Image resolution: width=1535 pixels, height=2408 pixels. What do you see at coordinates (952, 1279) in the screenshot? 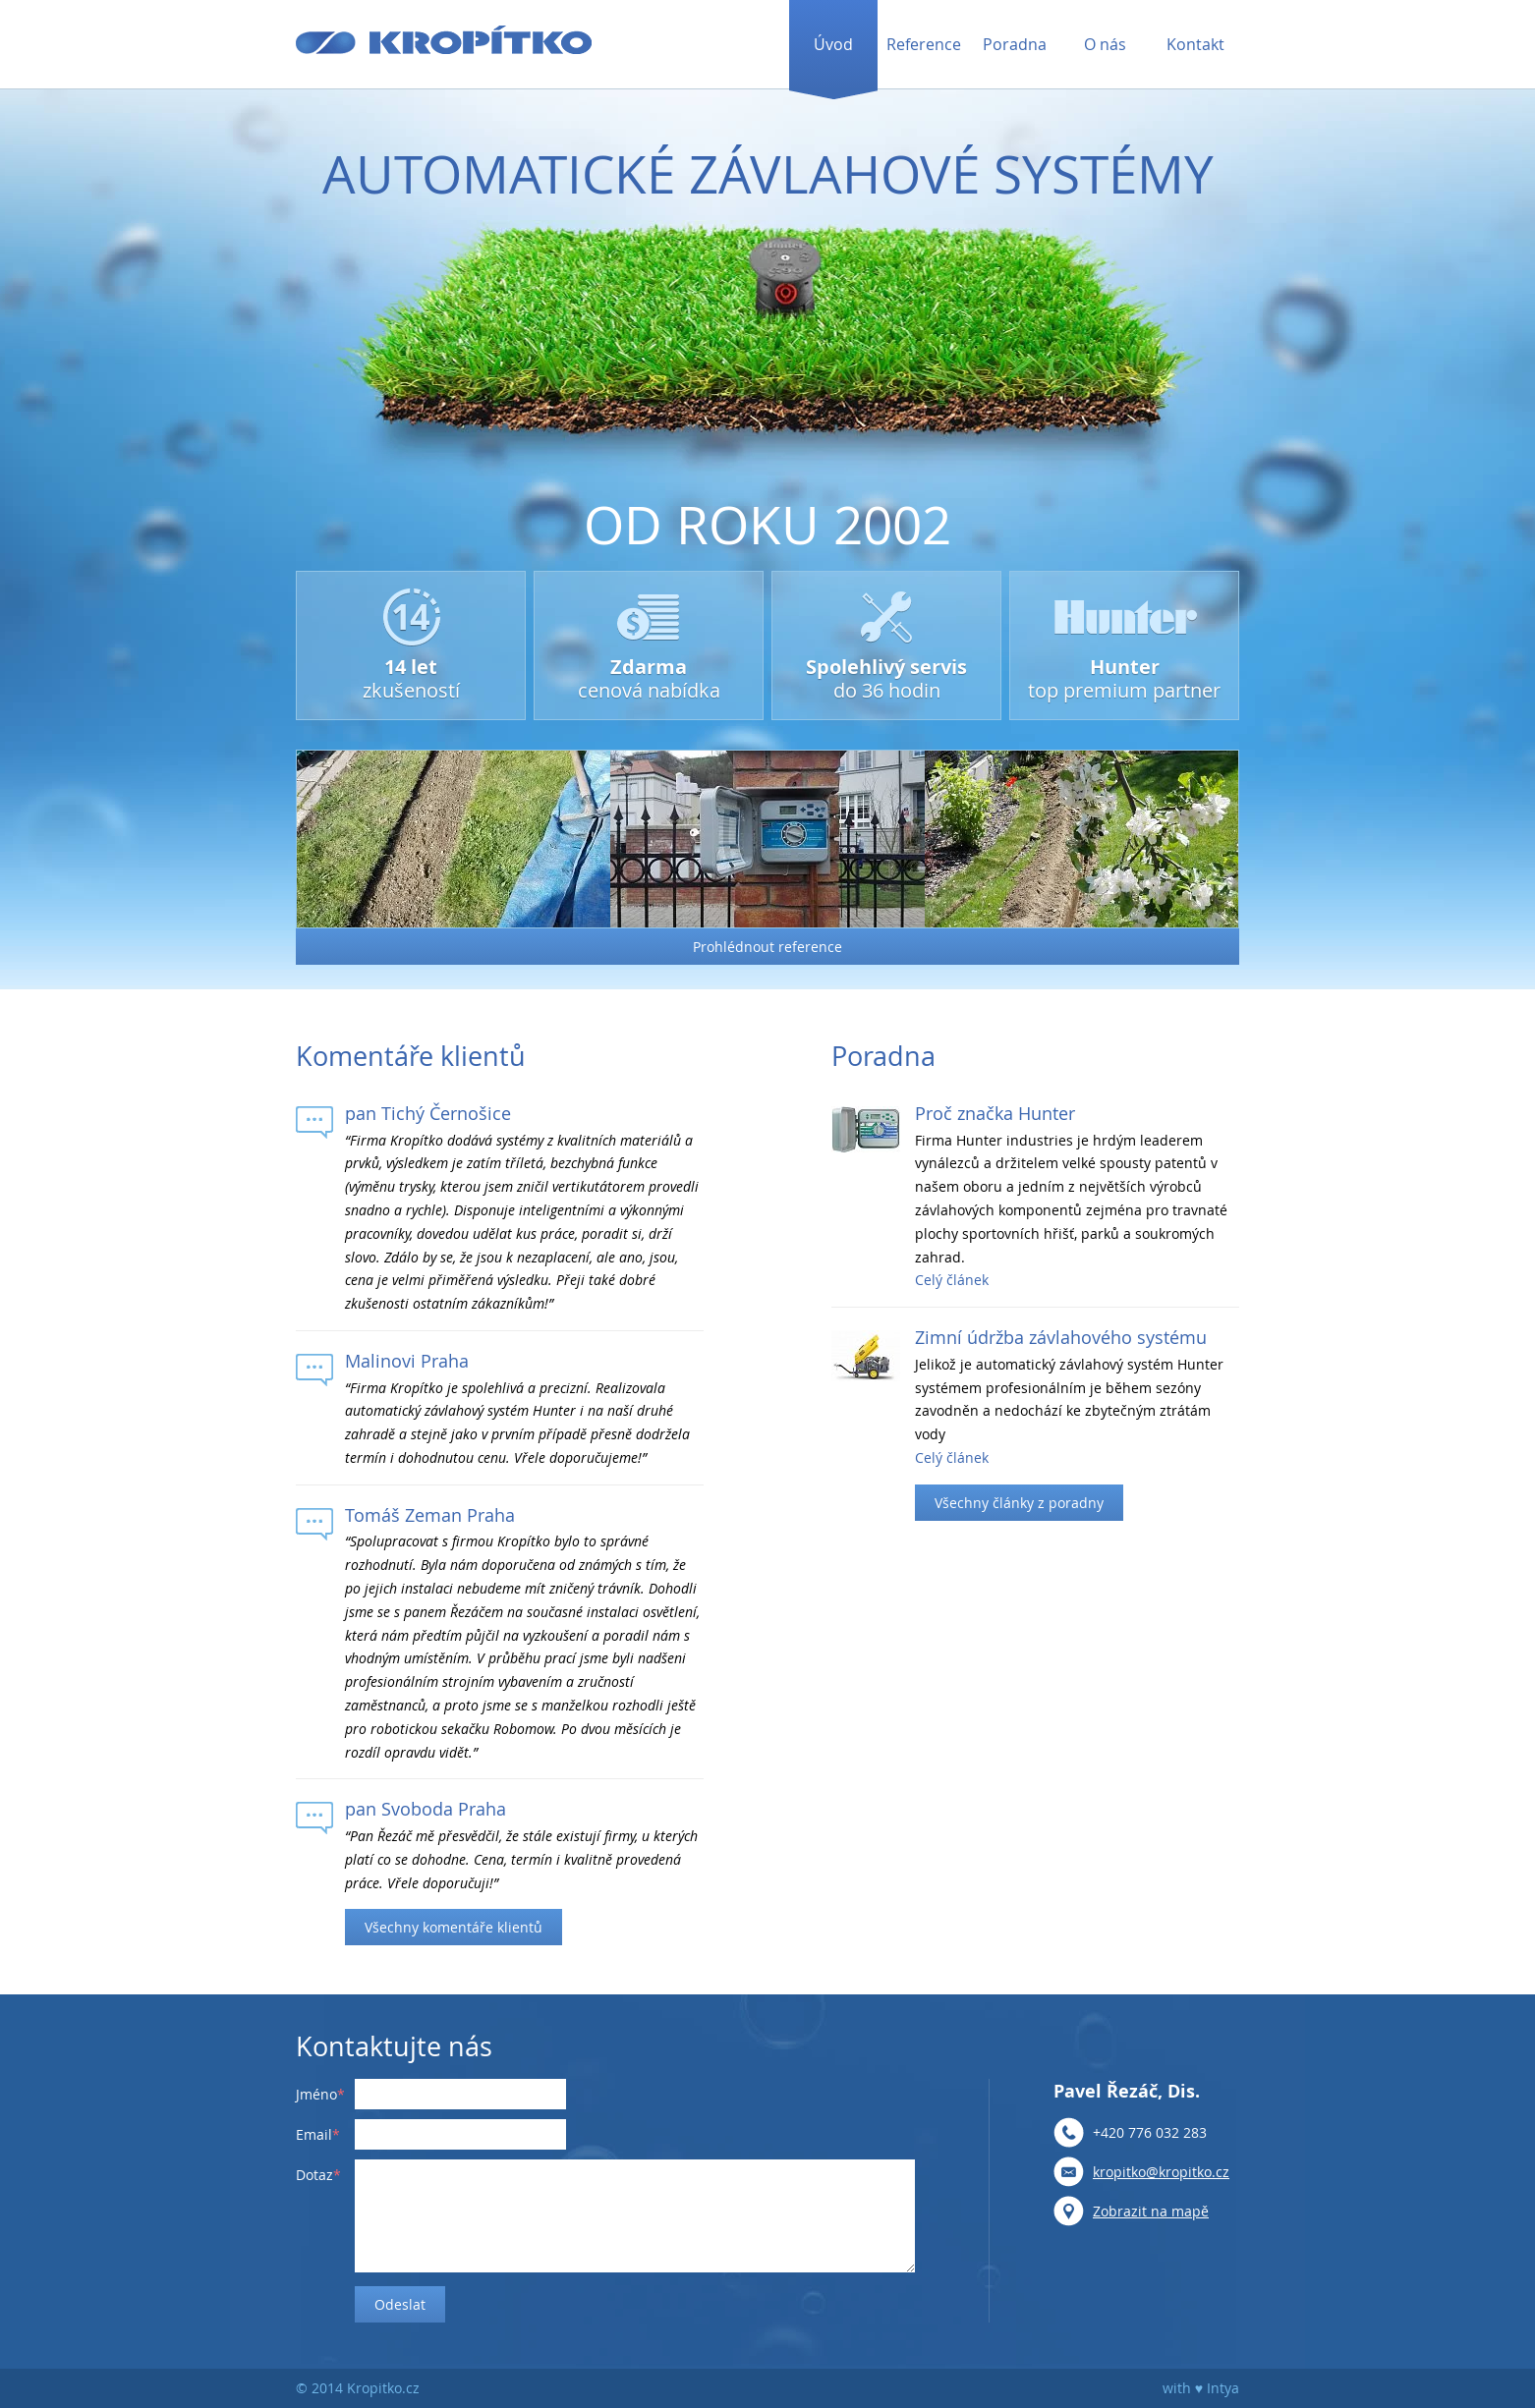
I see `Celý článek` at bounding box center [952, 1279].